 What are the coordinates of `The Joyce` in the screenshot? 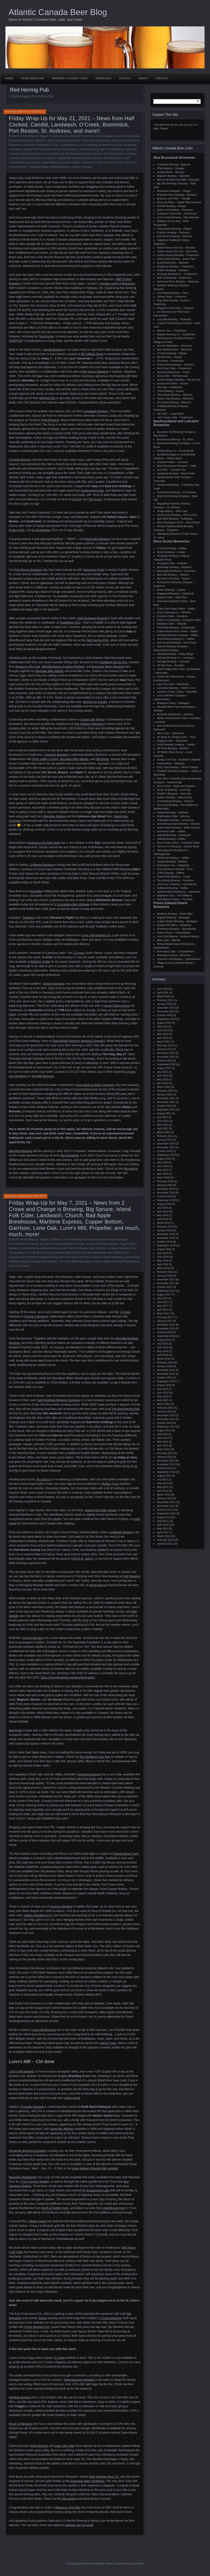 It's located at (131, 162).